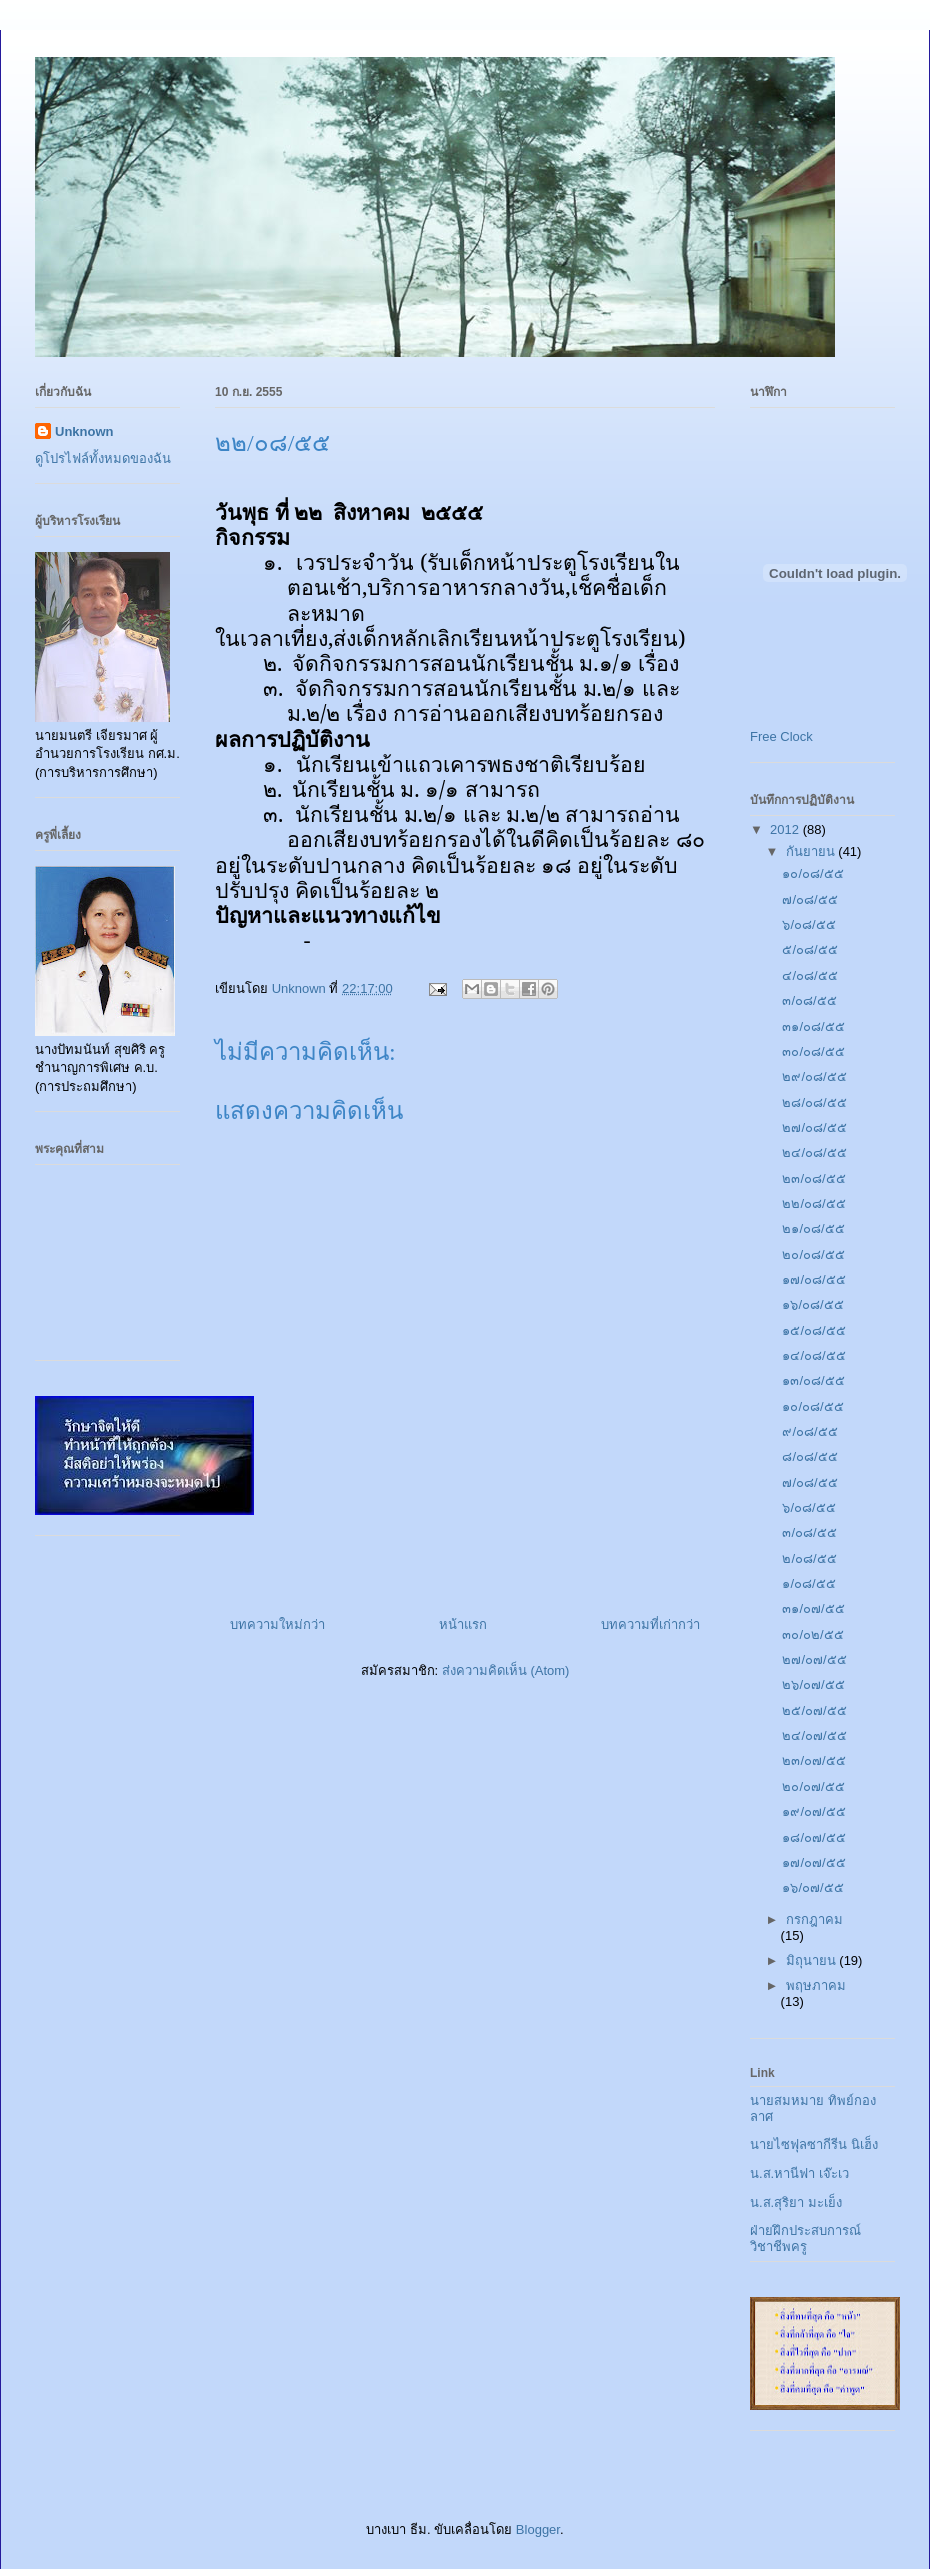  What do you see at coordinates (813, 1279) in the screenshot?
I see `๑๗/๐๘/๕๕` at bounding box center [813, 1279].